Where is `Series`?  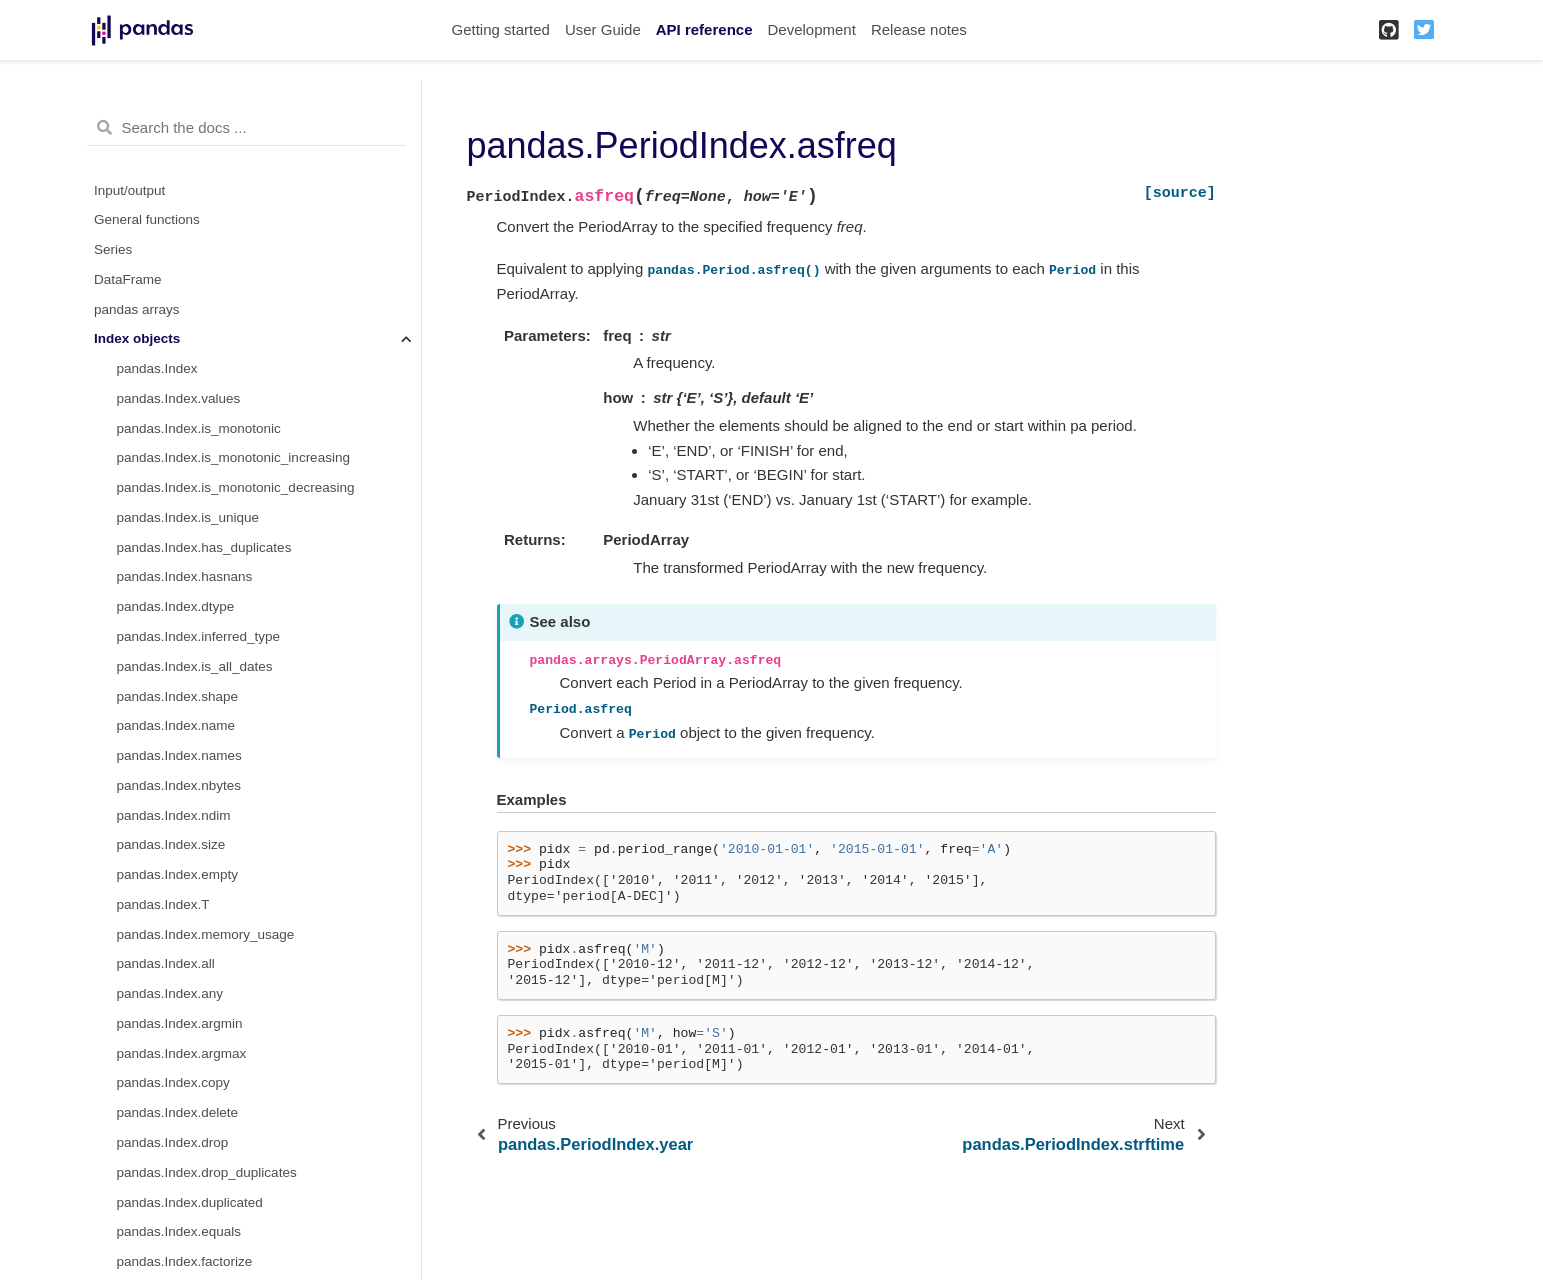
Series is located at coordinates (113, 249).